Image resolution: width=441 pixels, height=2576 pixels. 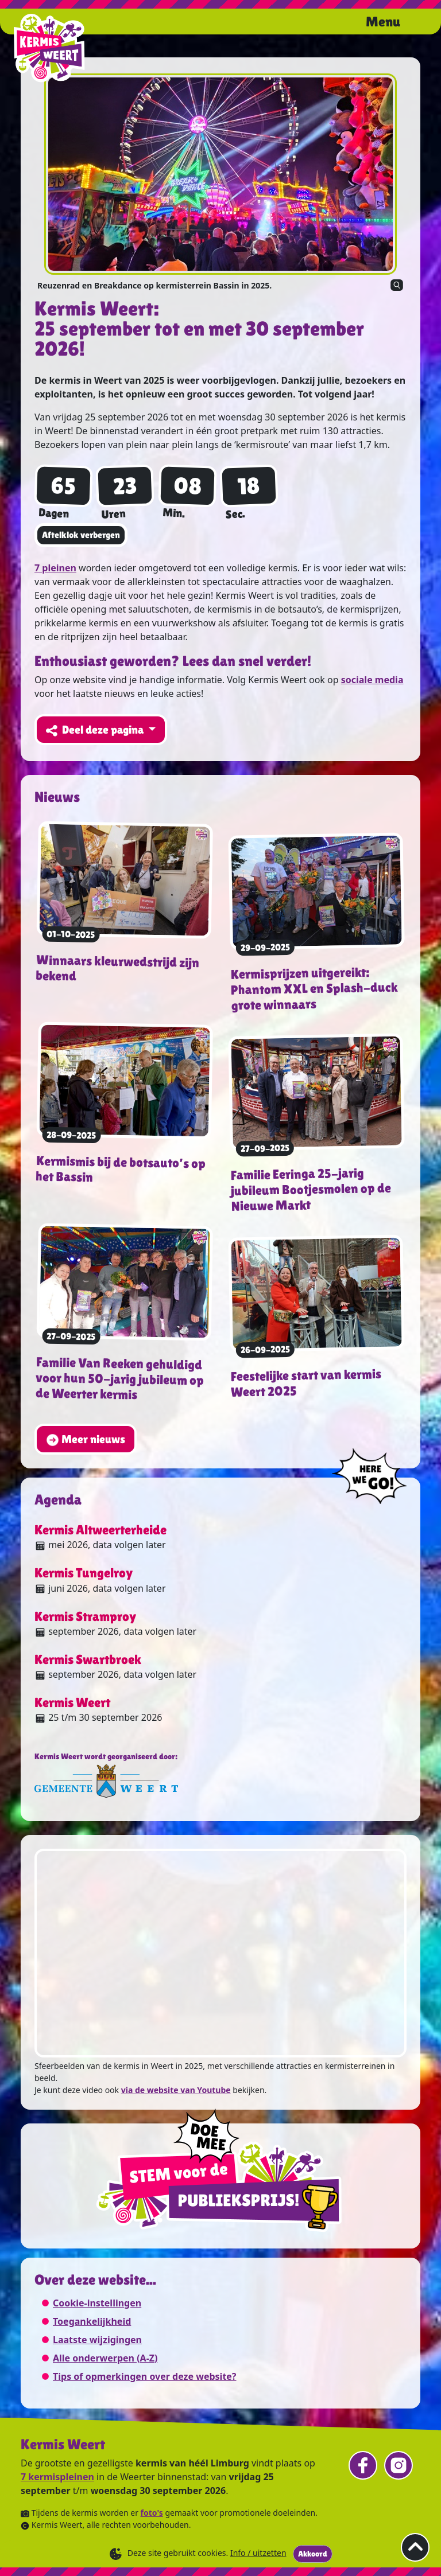 What do you see at coordinates (92, 2321) in the screenshot?
I see `Toegankelijkheid` at bounding box center [92, 2321].